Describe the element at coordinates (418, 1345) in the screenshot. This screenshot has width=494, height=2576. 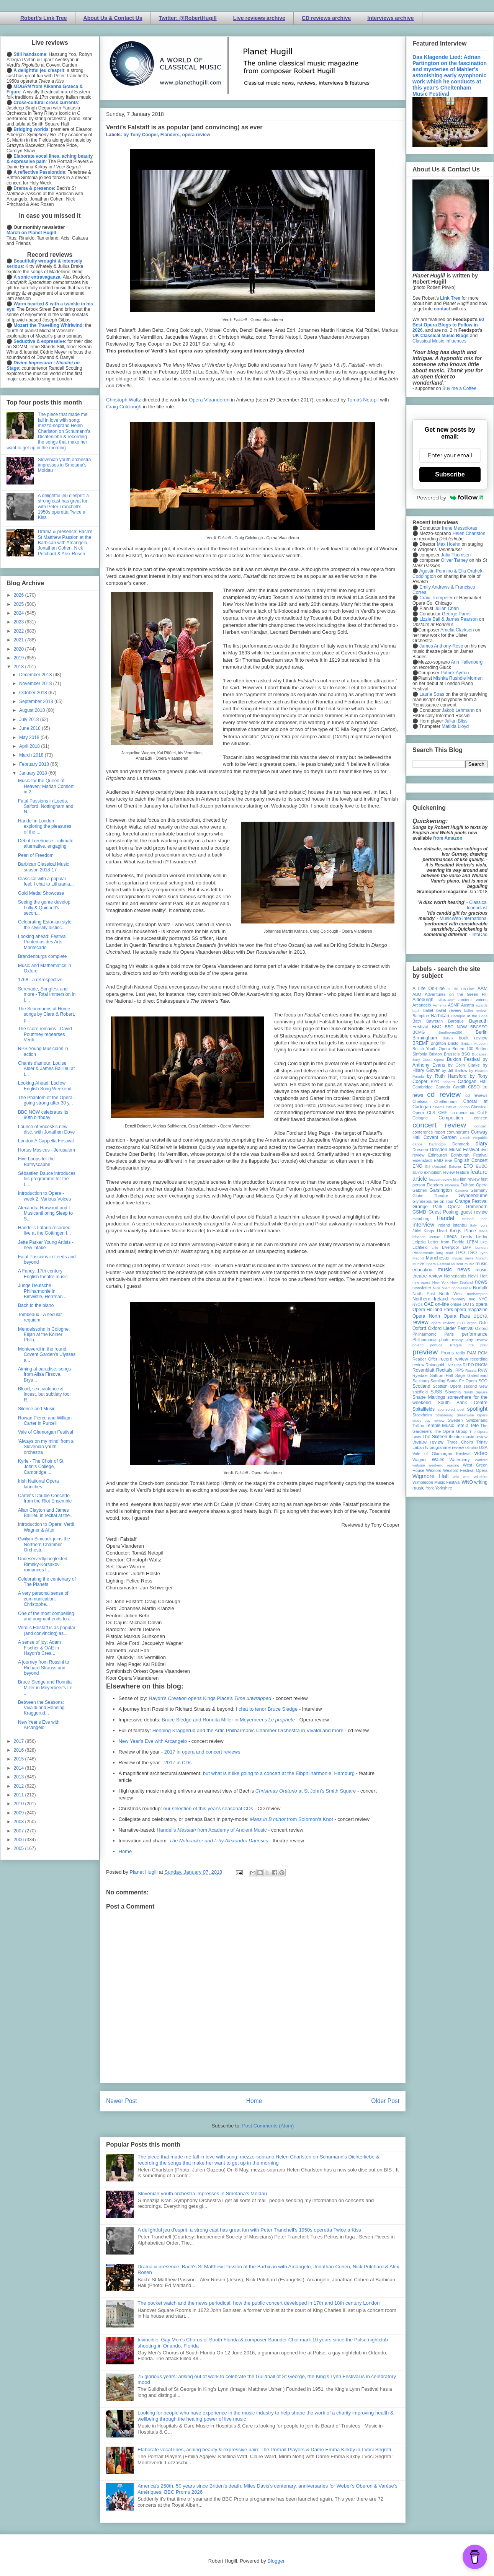
I see `poland` at that location.